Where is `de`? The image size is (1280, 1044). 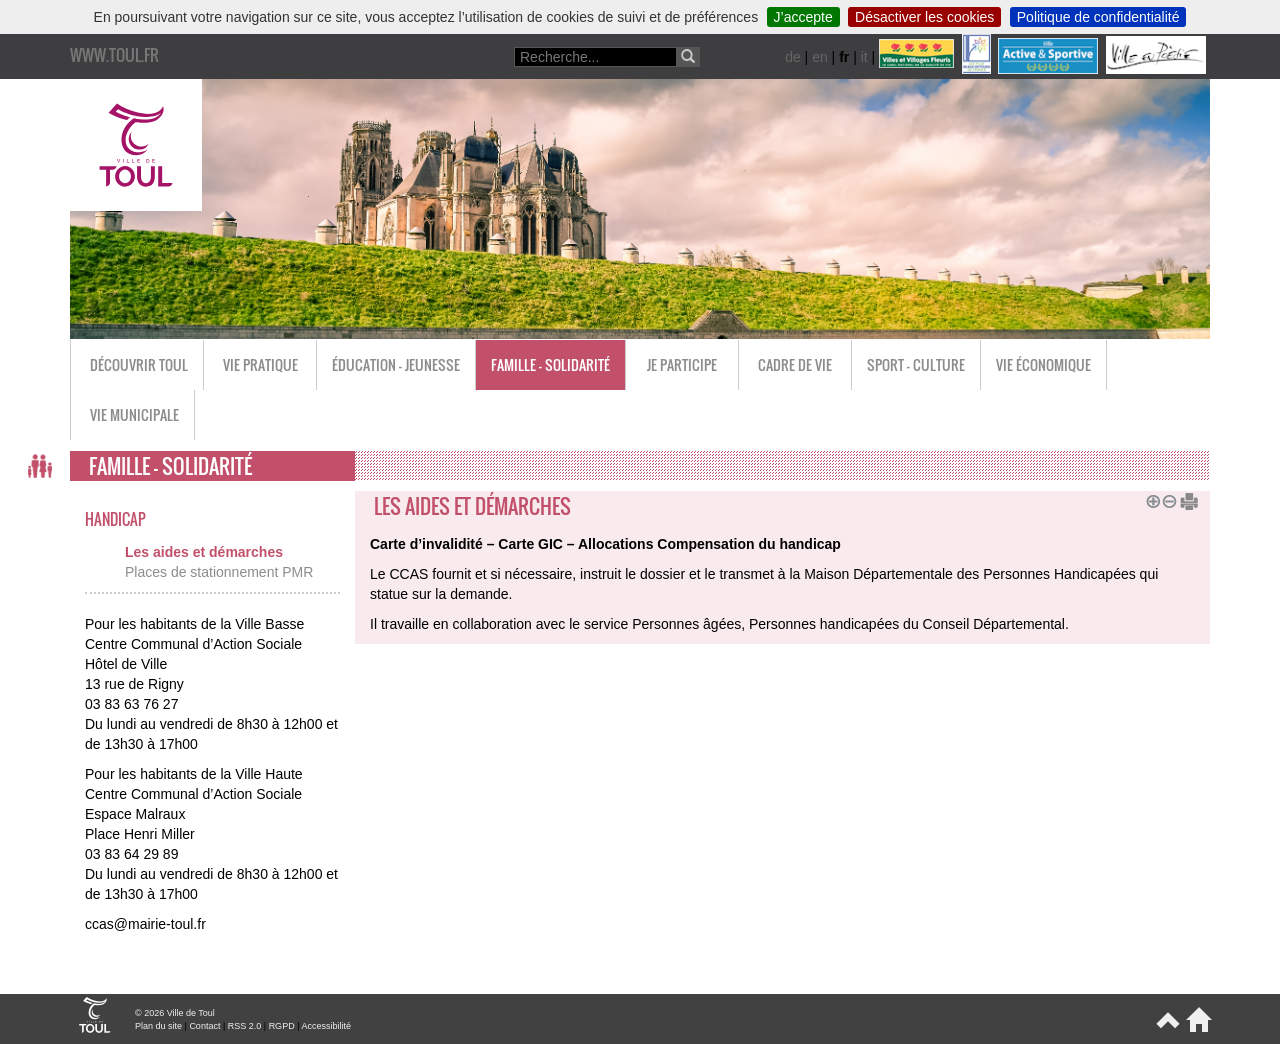 de is located at coordinates (793, 57).